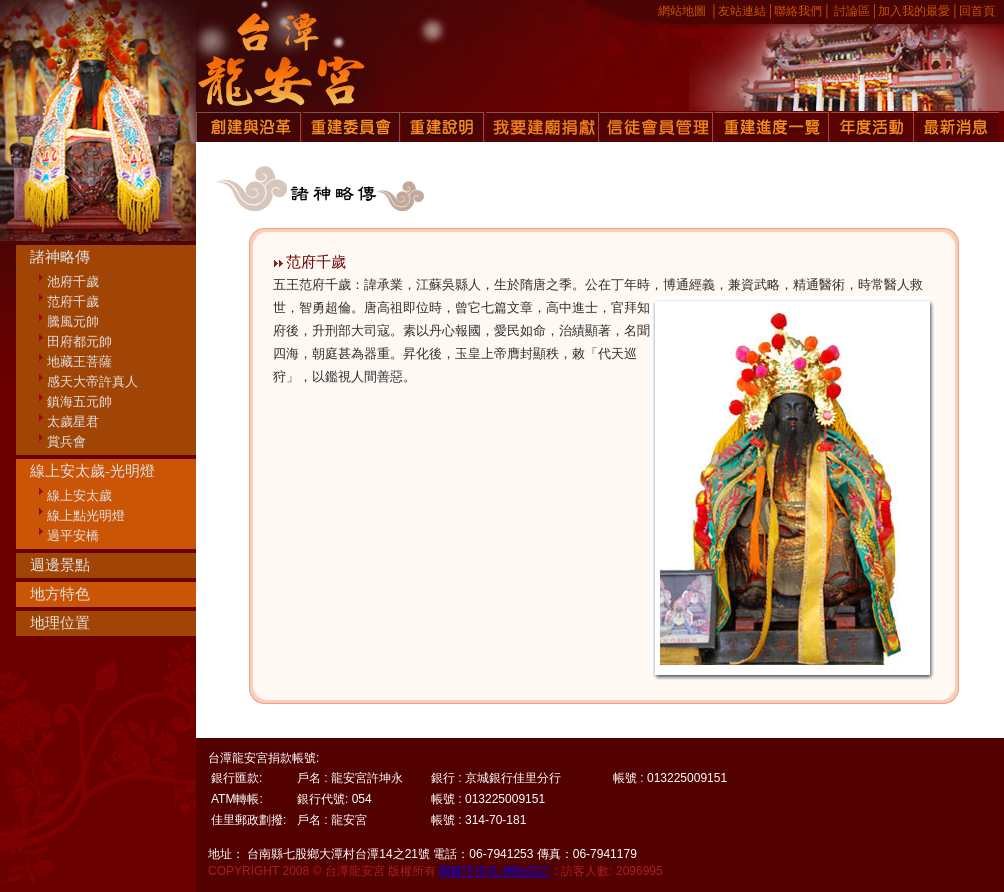 The width and height of the screenshot is (1004, 892). I want to click on 關鍵字排名-網站設計, so click(495, 871).